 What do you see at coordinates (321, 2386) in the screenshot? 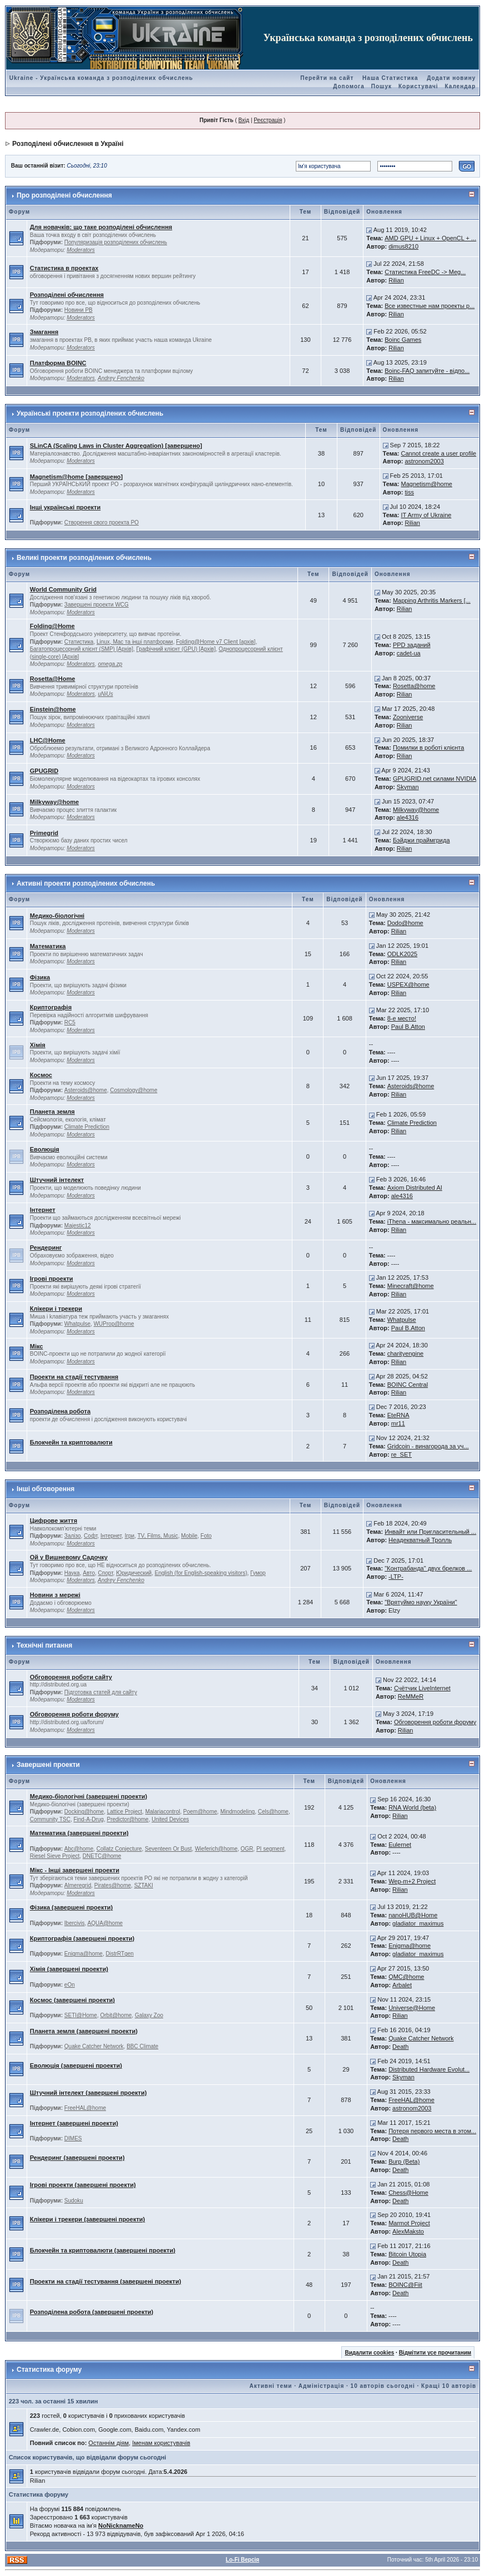
I see `Адміністрація` at bounding box center [321, 2386].